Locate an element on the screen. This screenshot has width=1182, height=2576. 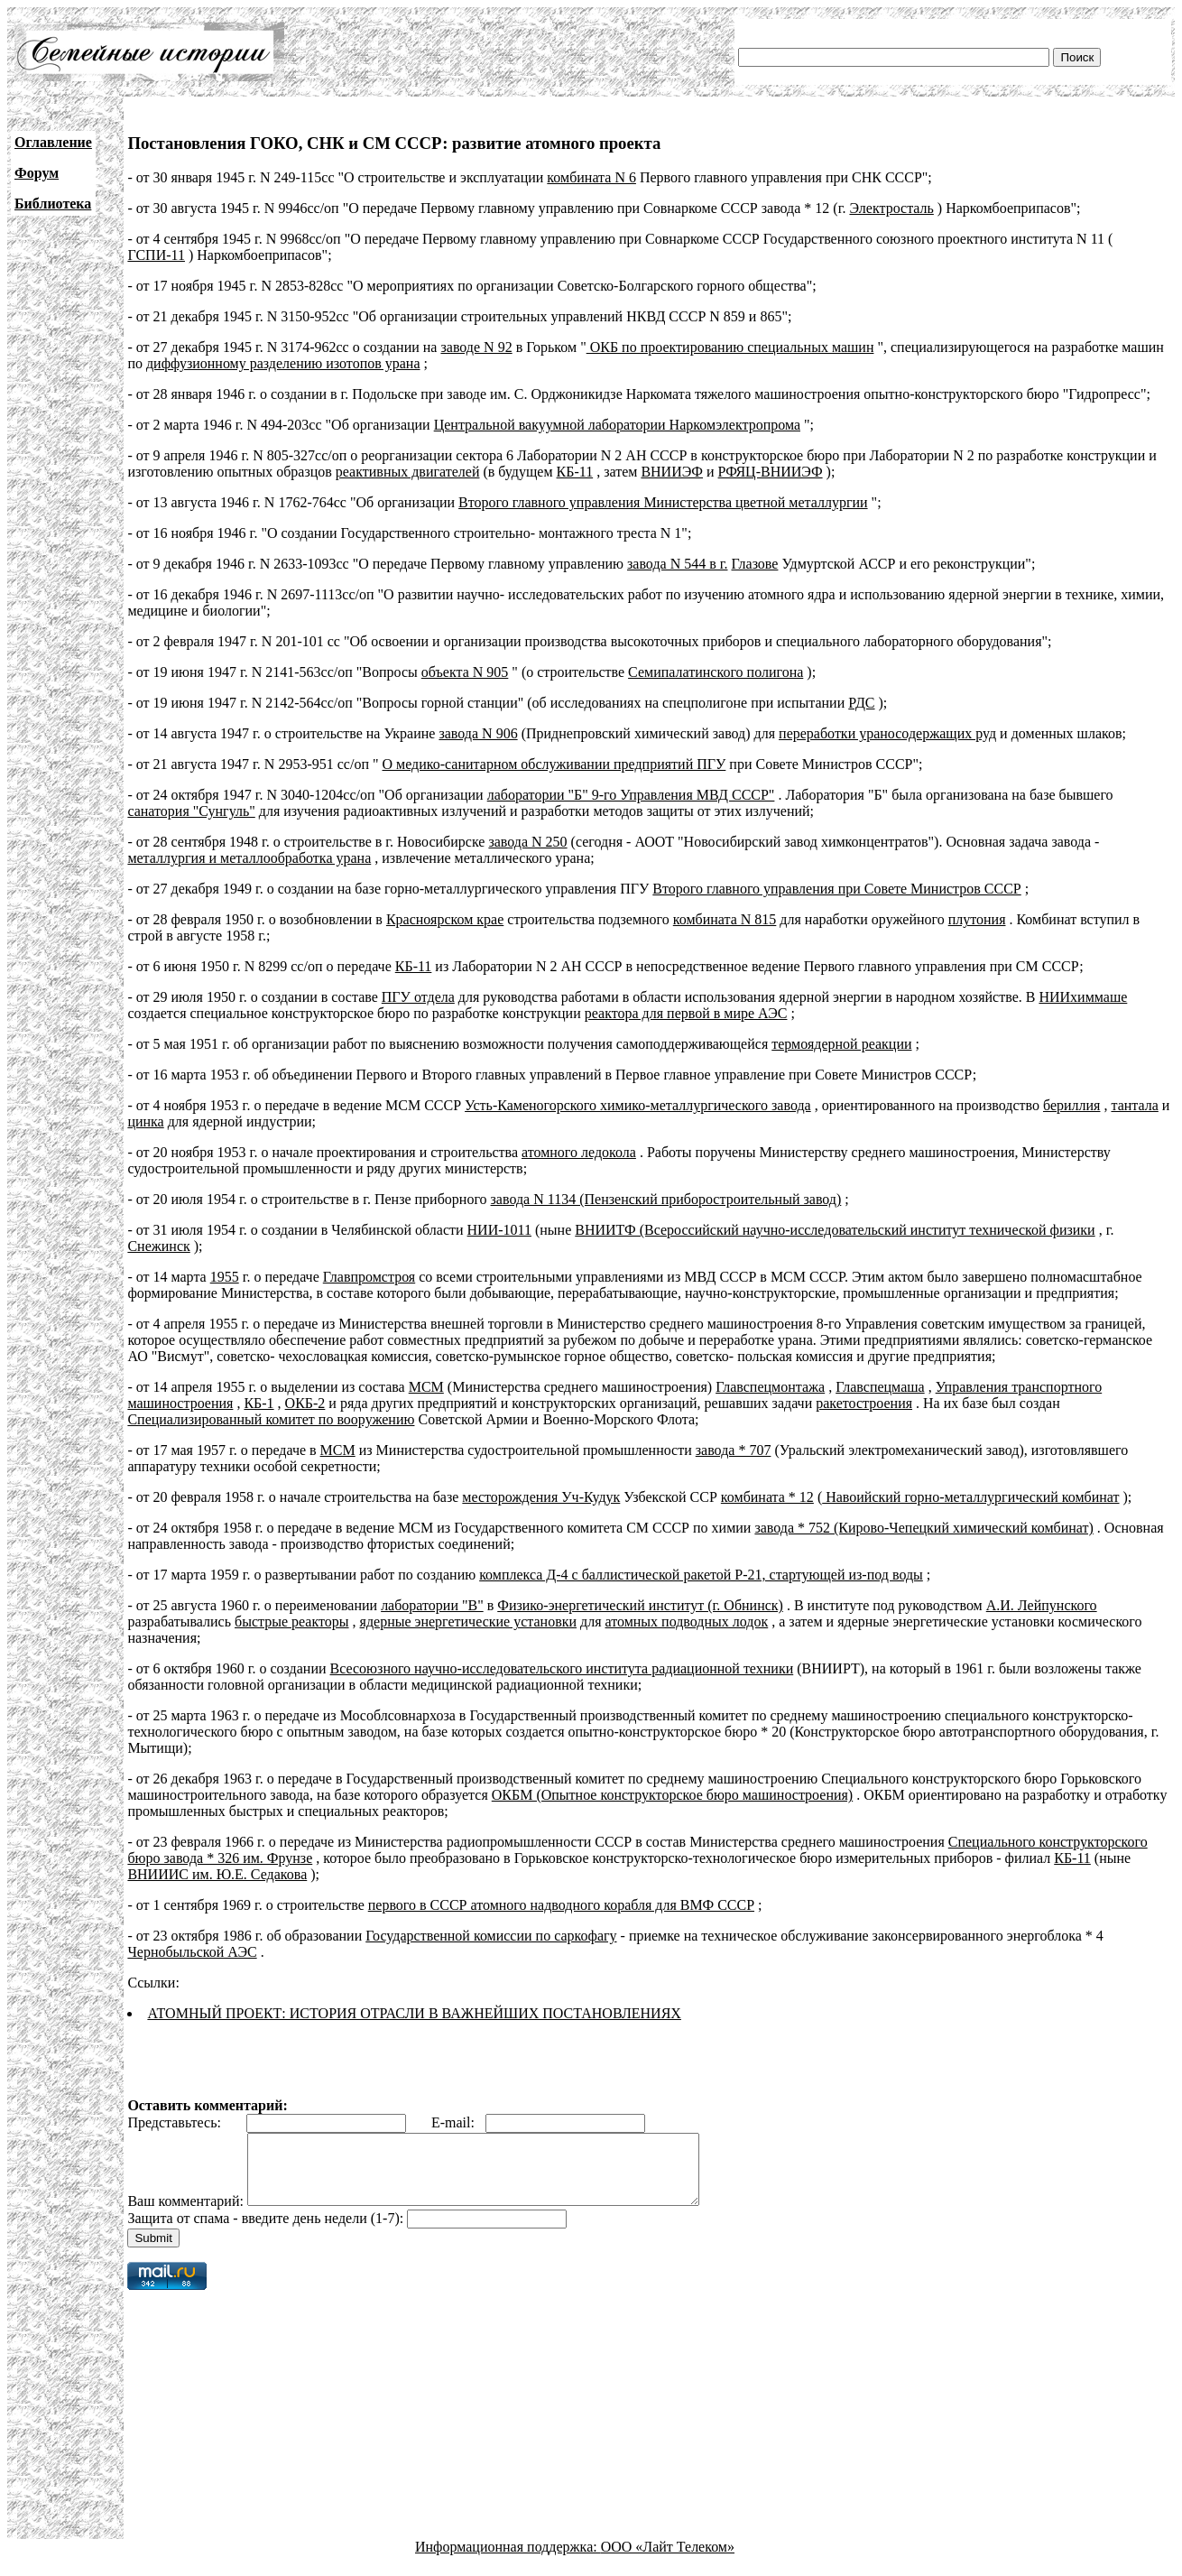
А.И. Лейпунского is located at coordinates (1041, 1605).